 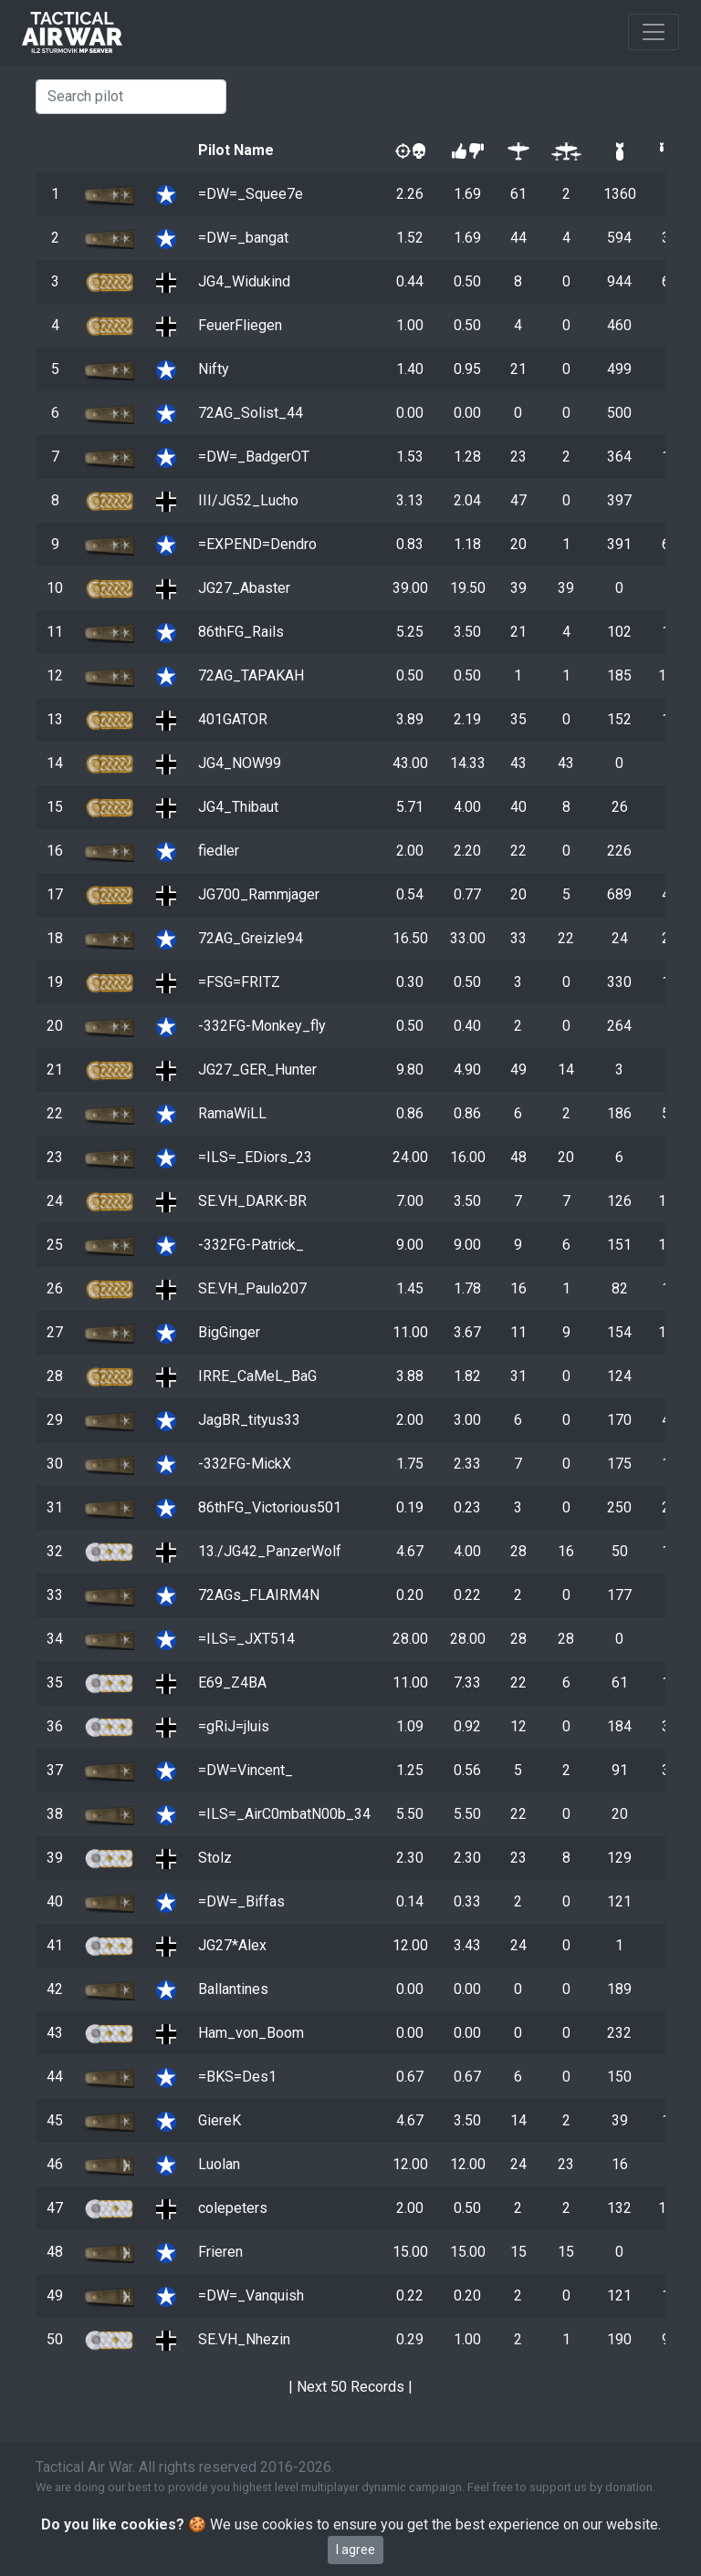 What do you see at coordinates (241, 631) in the screenshot?
I see `86thFG_Rails` at bounding box center [241, 631].